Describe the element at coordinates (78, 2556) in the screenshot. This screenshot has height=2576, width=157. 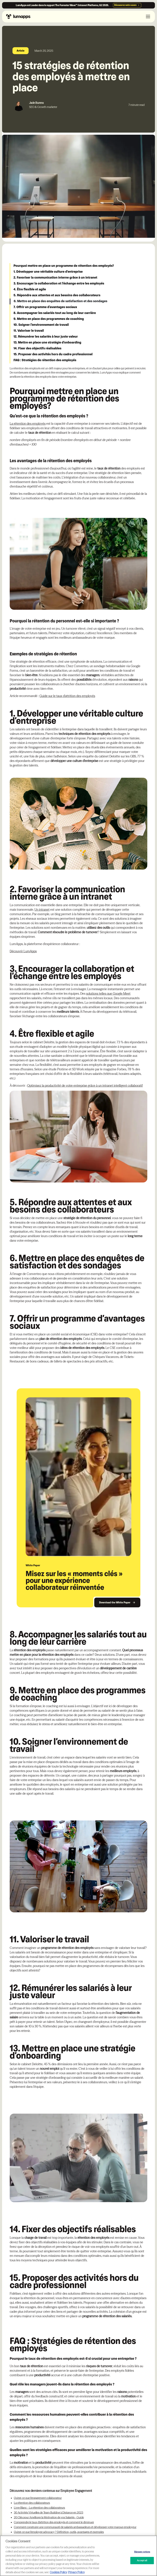
I see `[region]` at that location.